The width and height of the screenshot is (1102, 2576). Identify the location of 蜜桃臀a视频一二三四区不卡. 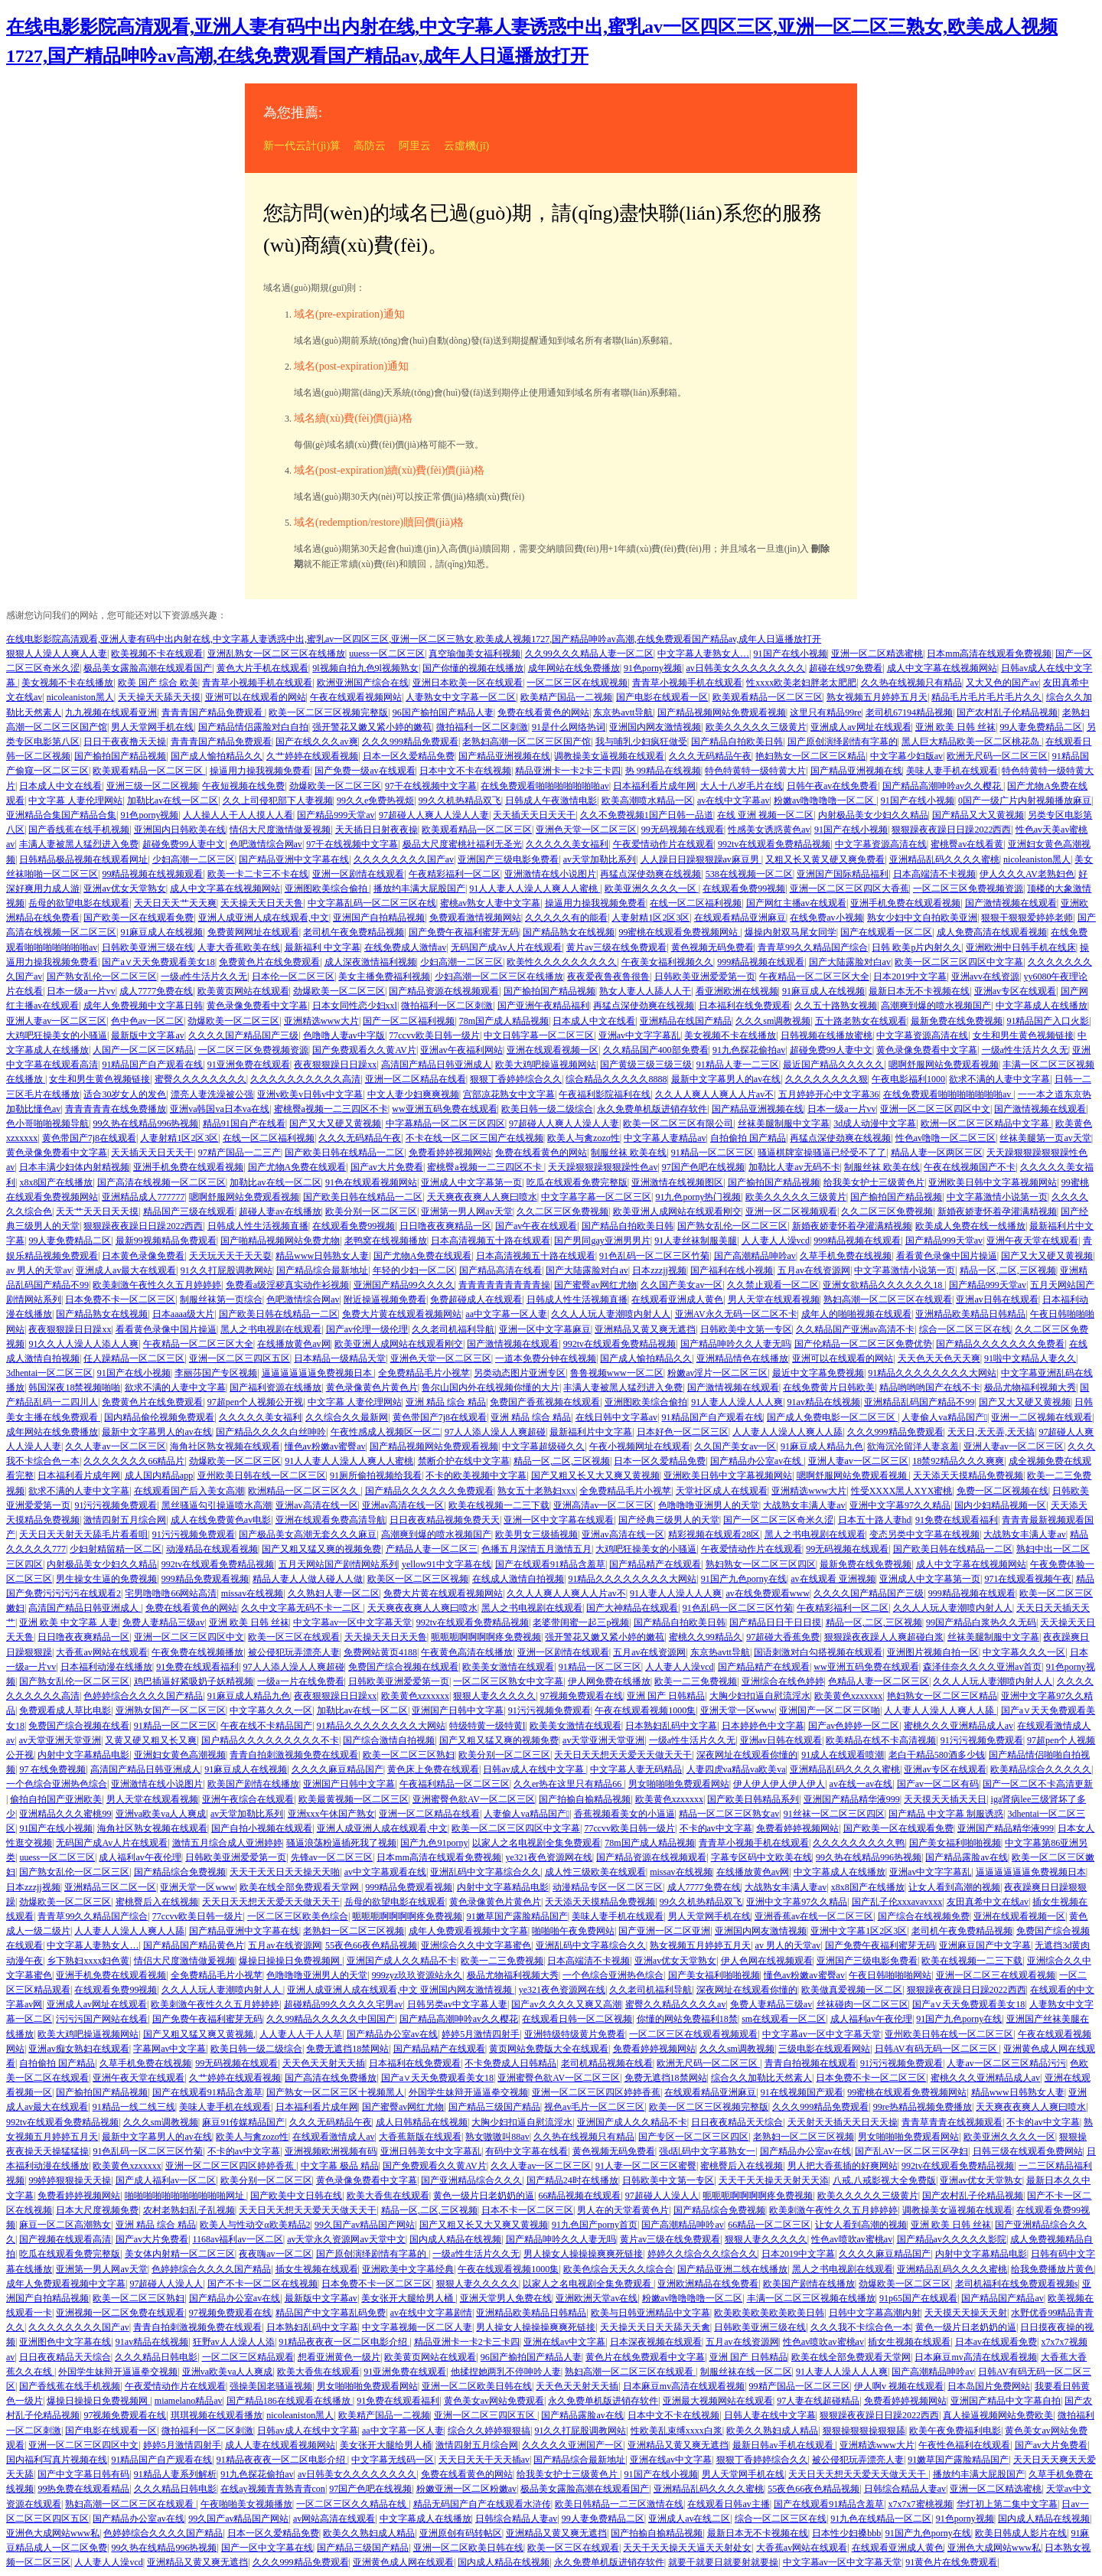
(331, 1109).